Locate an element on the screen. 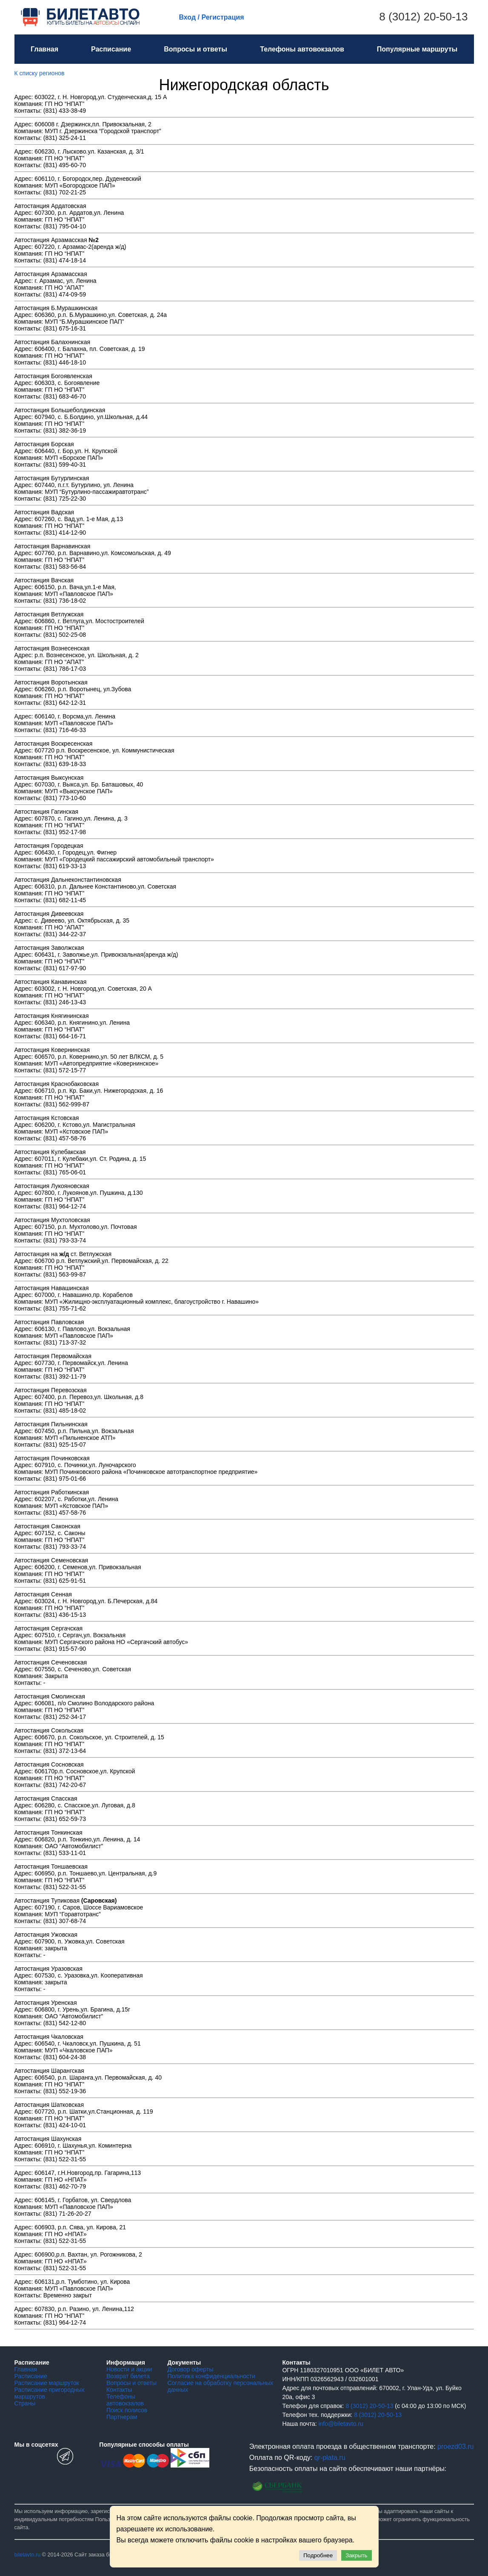  Популярные маршруты is located at coordinates (417, 49).